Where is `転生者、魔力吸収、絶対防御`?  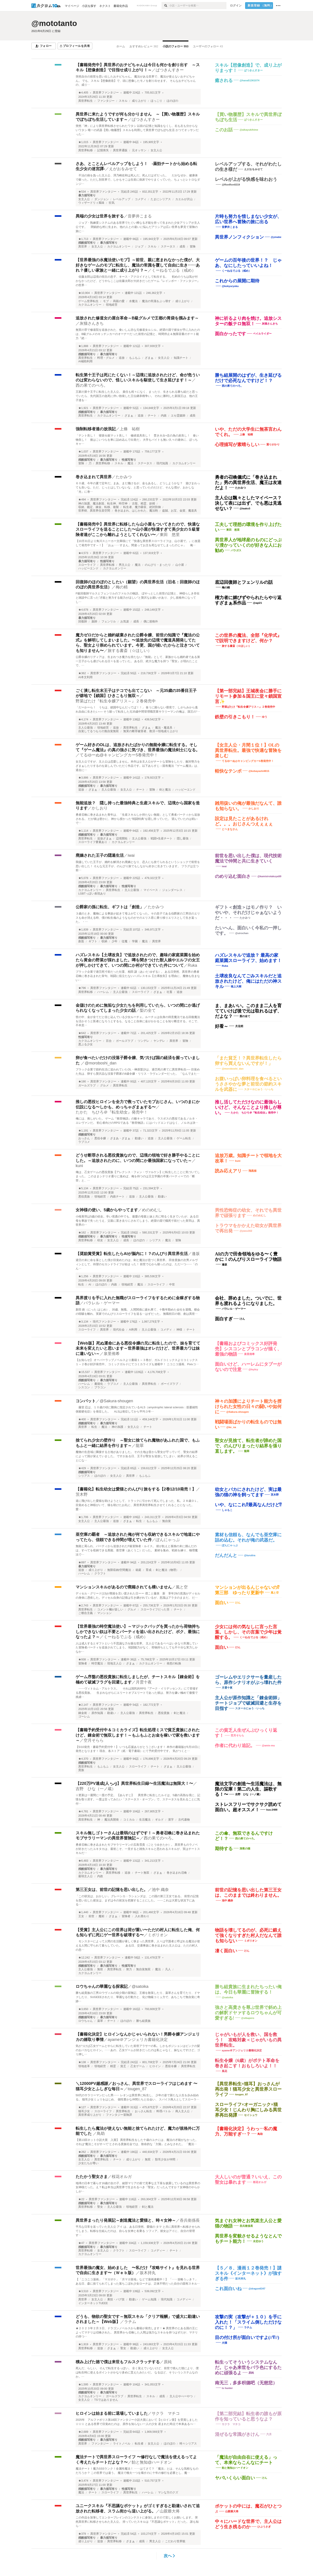 転生者、魔力吸収、絶対防御 is located at coordinates (142, 507).